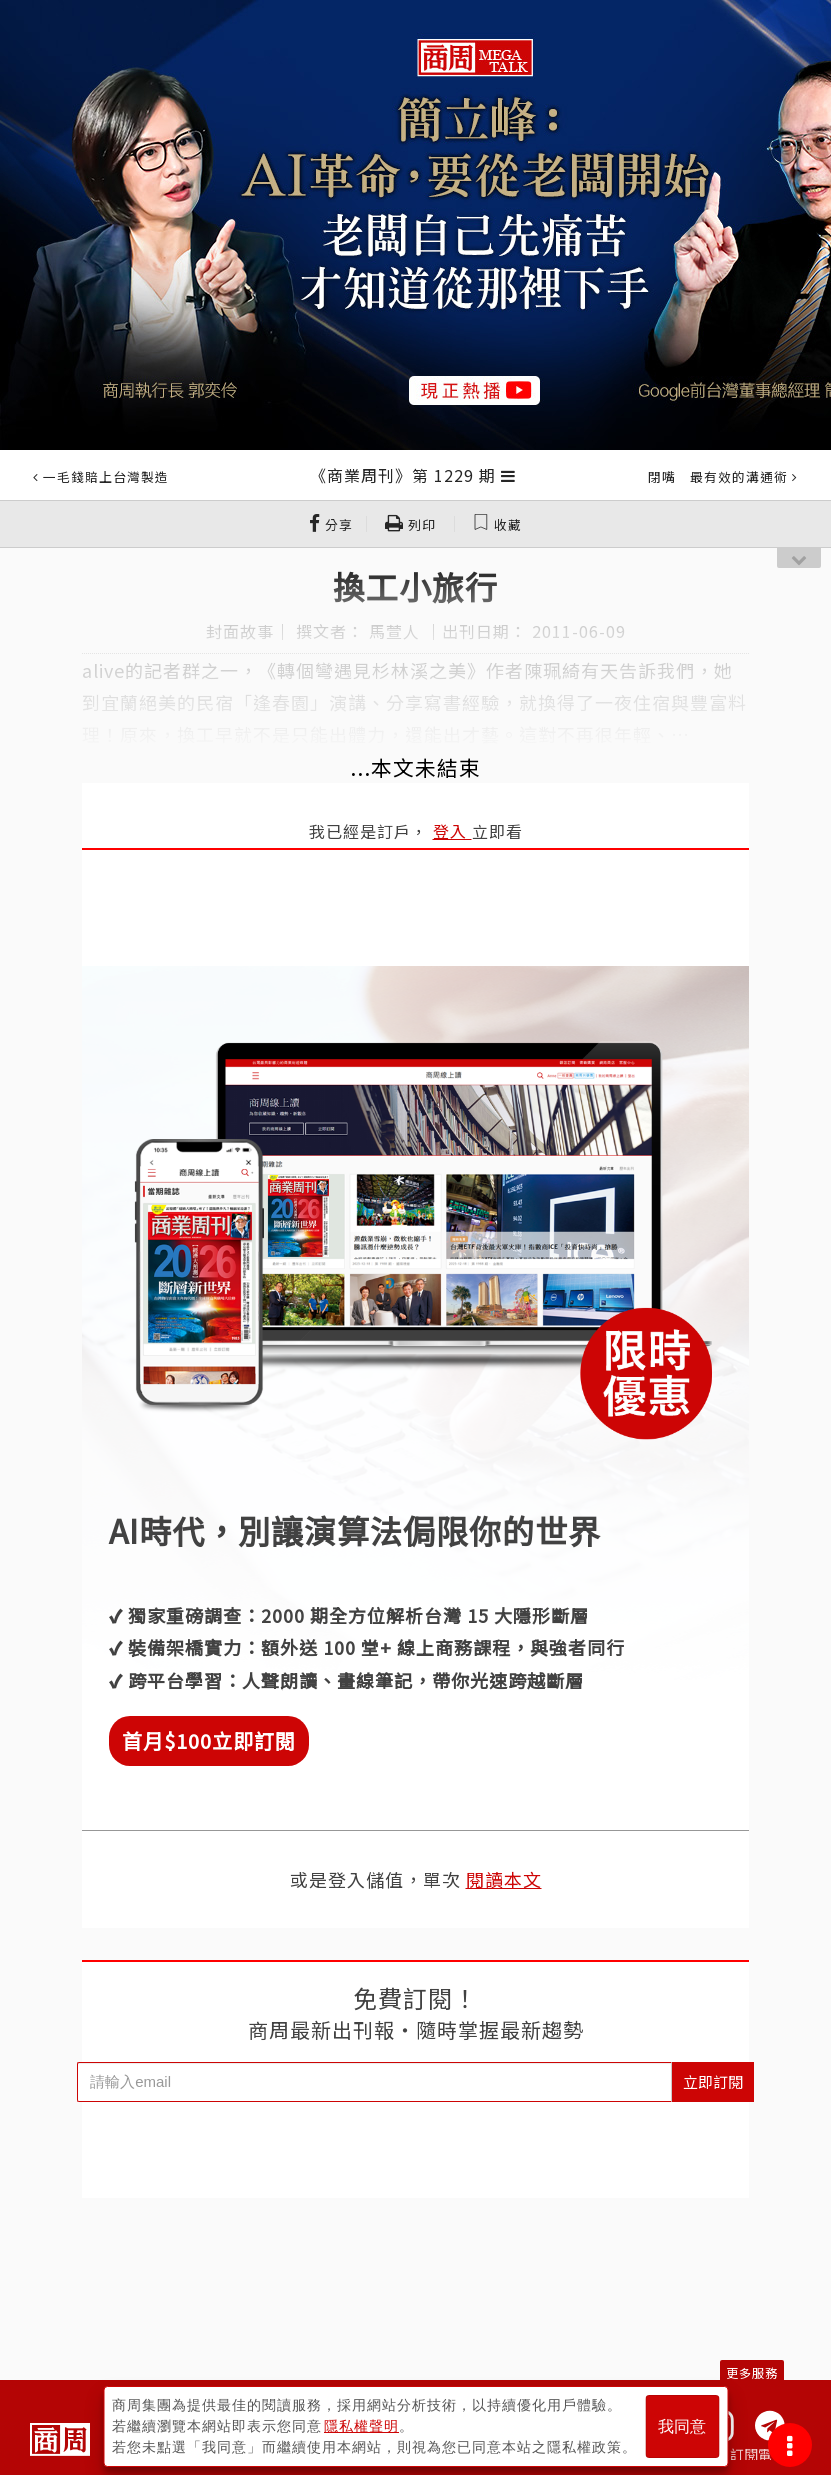  Describe the element at coordinates (752, 2372) in the screenshot. I see `更多服務` at that location.